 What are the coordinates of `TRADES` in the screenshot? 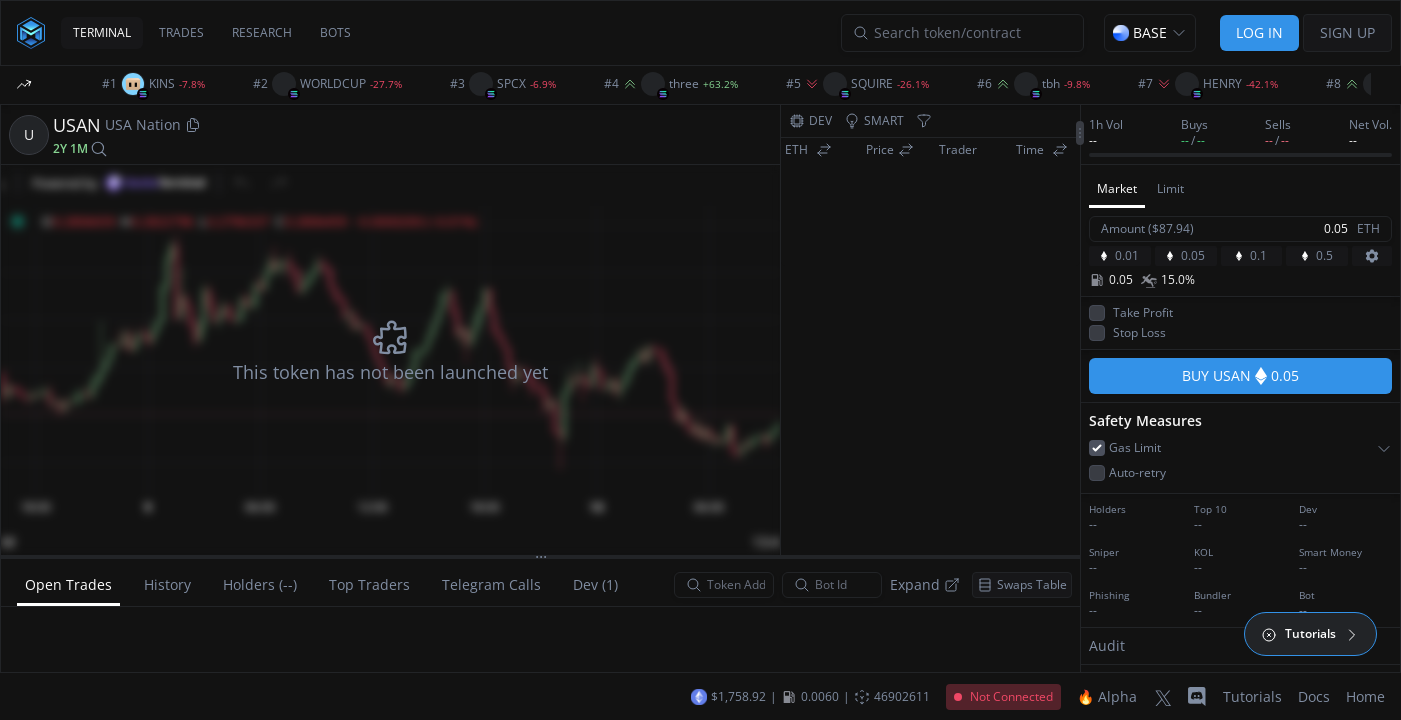 It's located at (181, 32).